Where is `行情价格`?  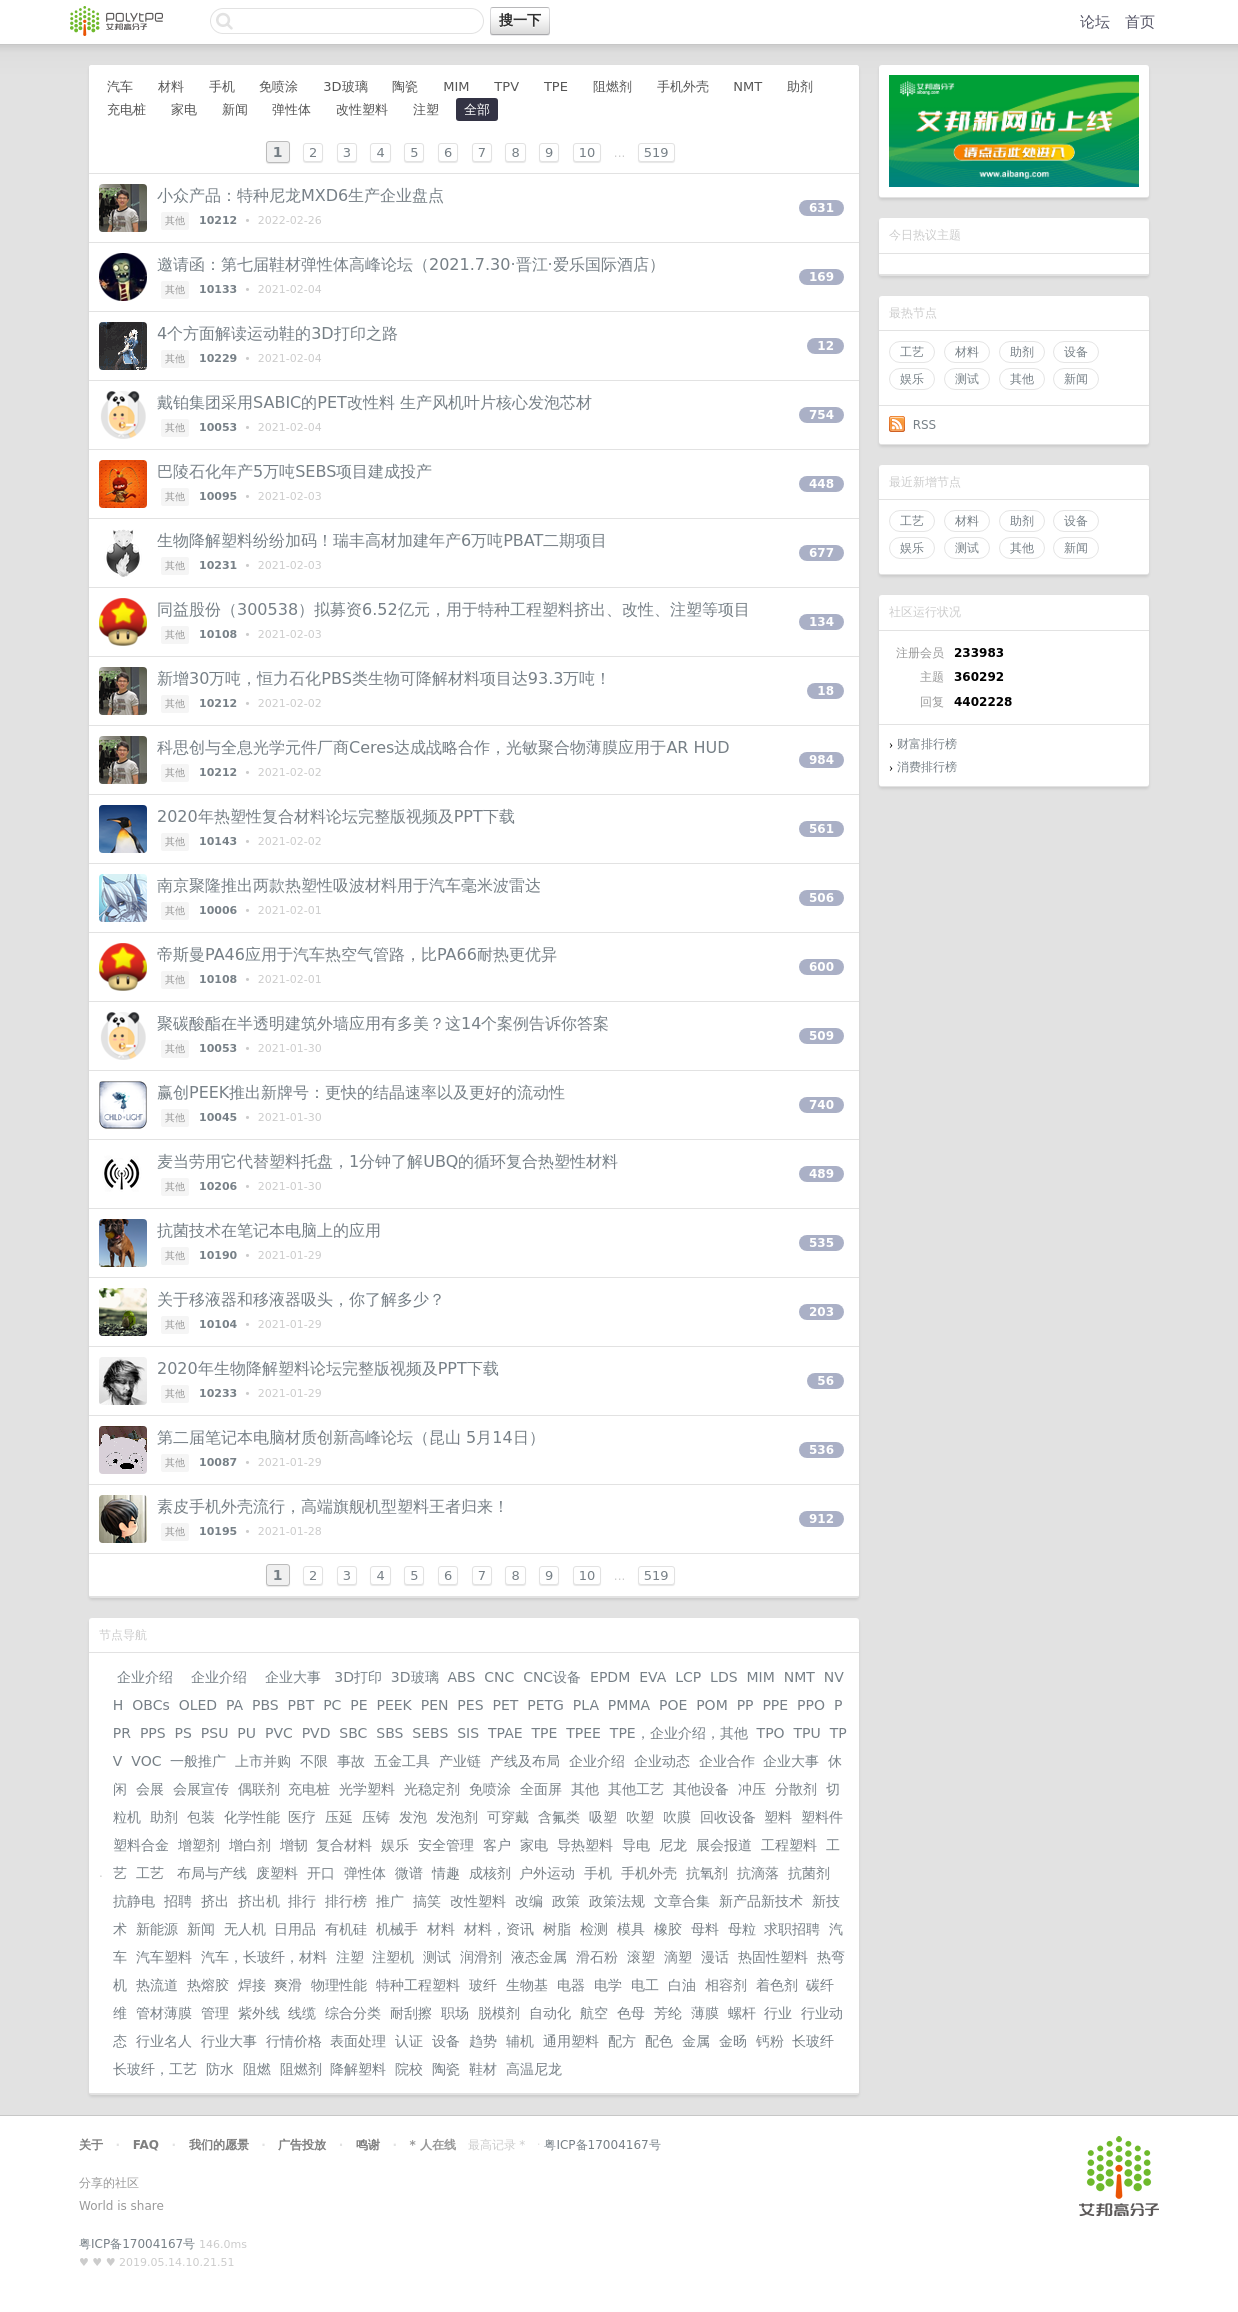
行情价格 is located at coordinates (294, 2041).